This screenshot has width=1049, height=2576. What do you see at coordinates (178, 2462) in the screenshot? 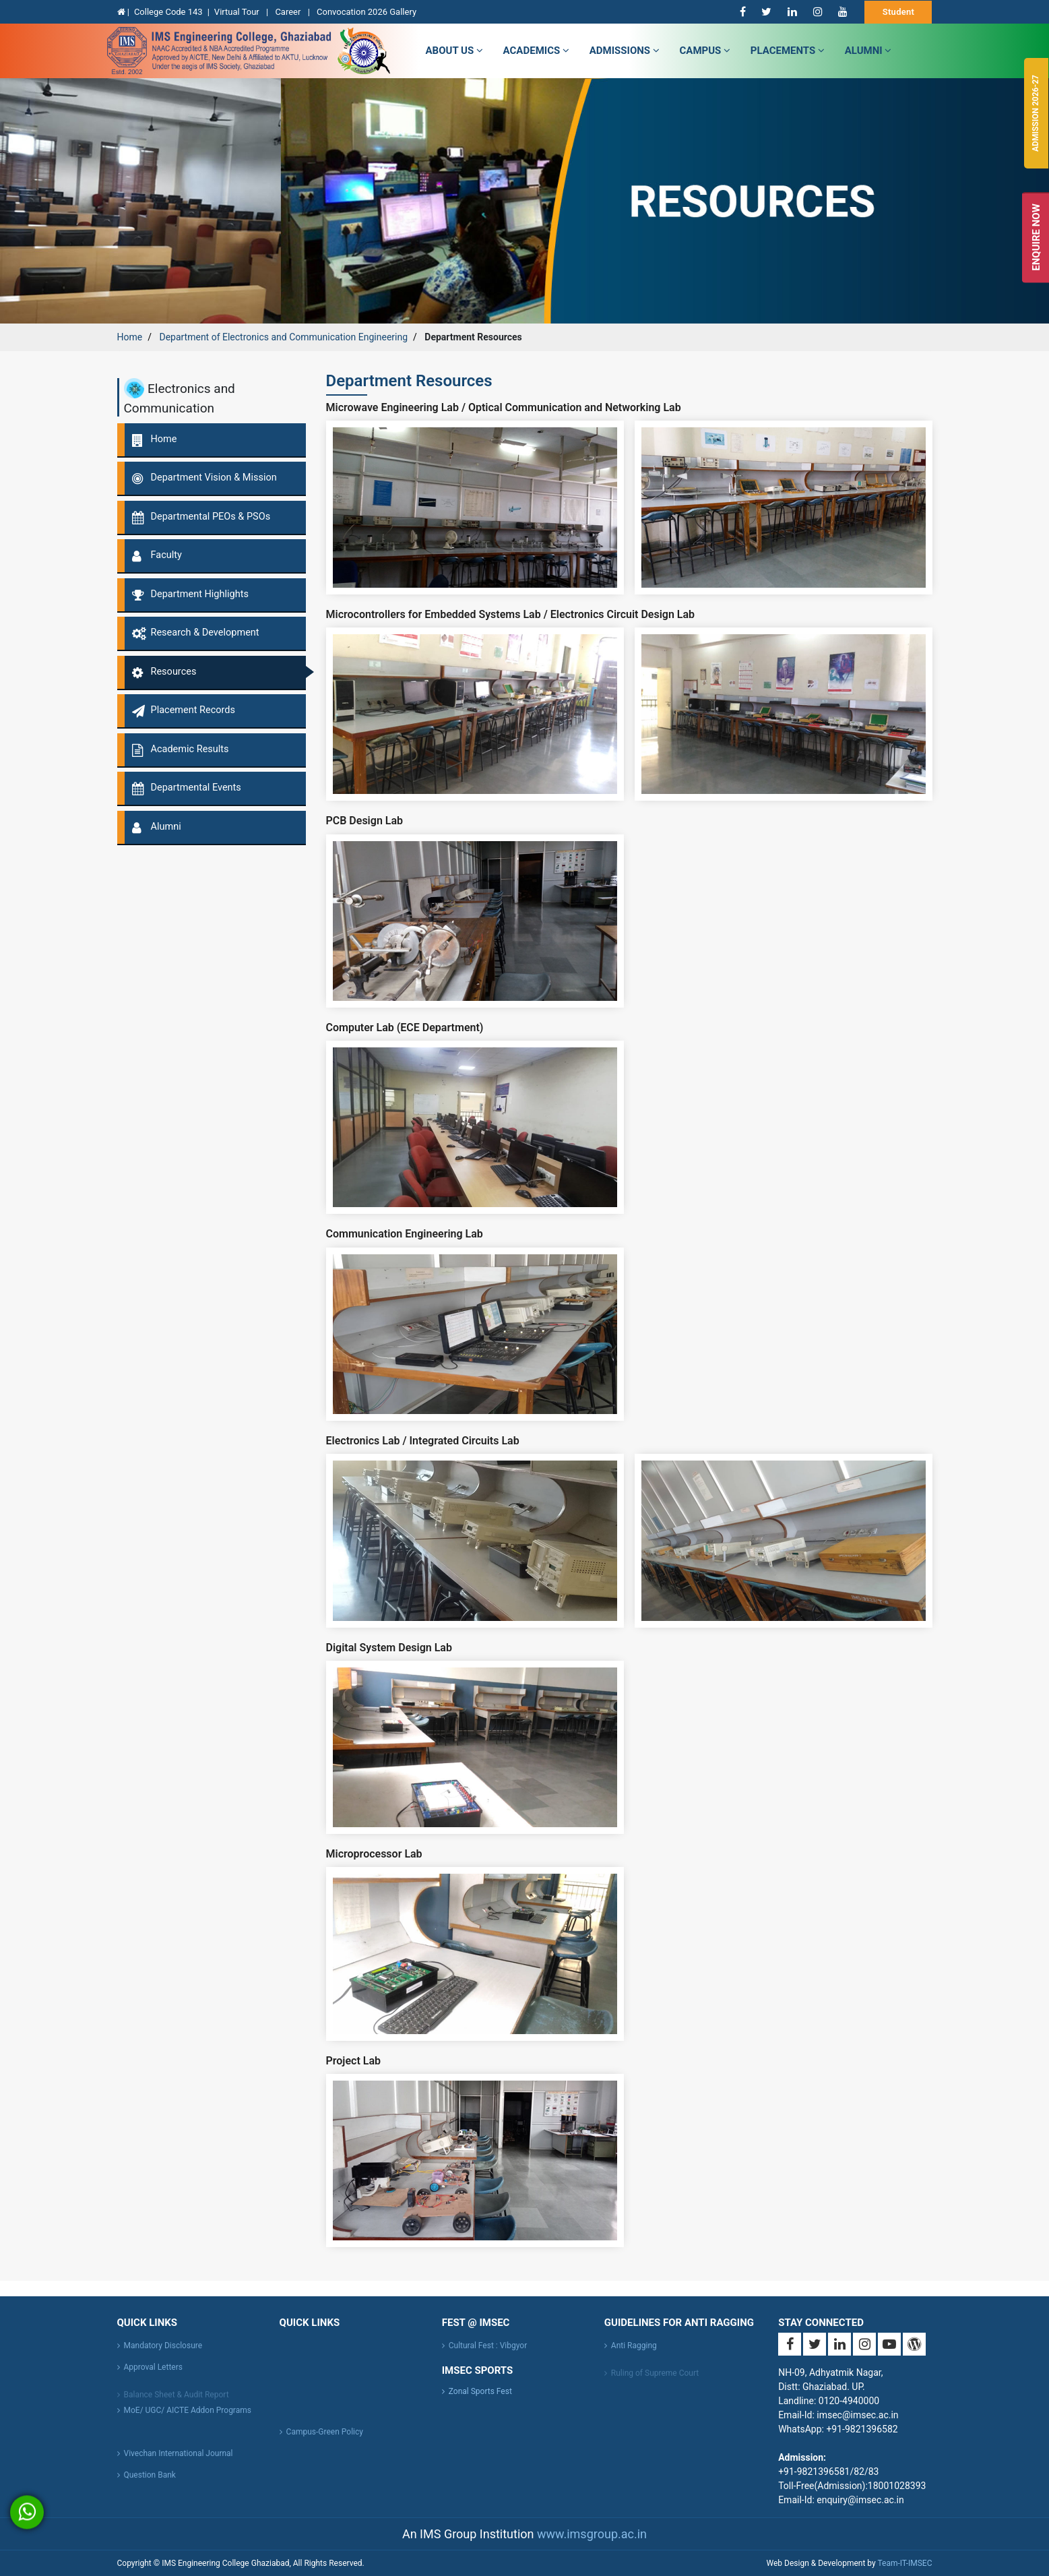
I see `Vivechan International Journal` at bounding box center [178, 2462].